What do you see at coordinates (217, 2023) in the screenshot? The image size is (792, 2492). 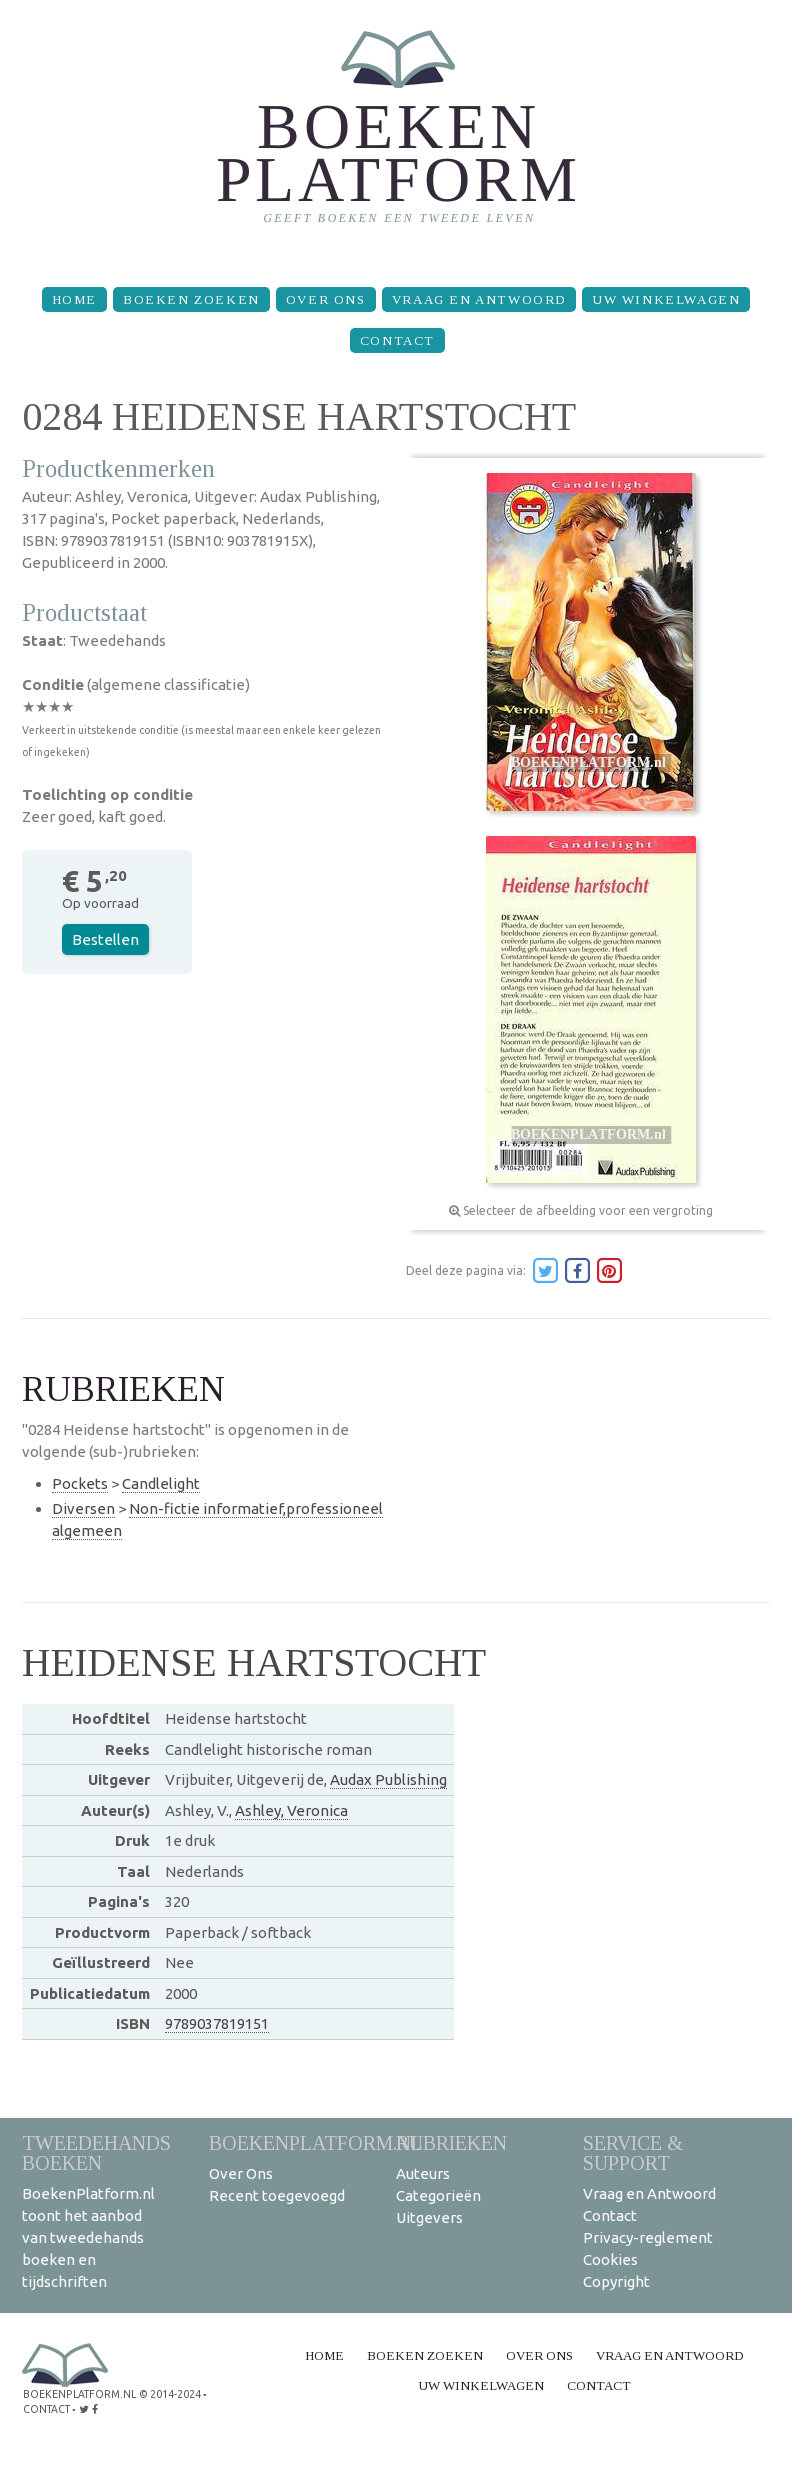 I see `9789037819151` at bounding box center [217, 2023].